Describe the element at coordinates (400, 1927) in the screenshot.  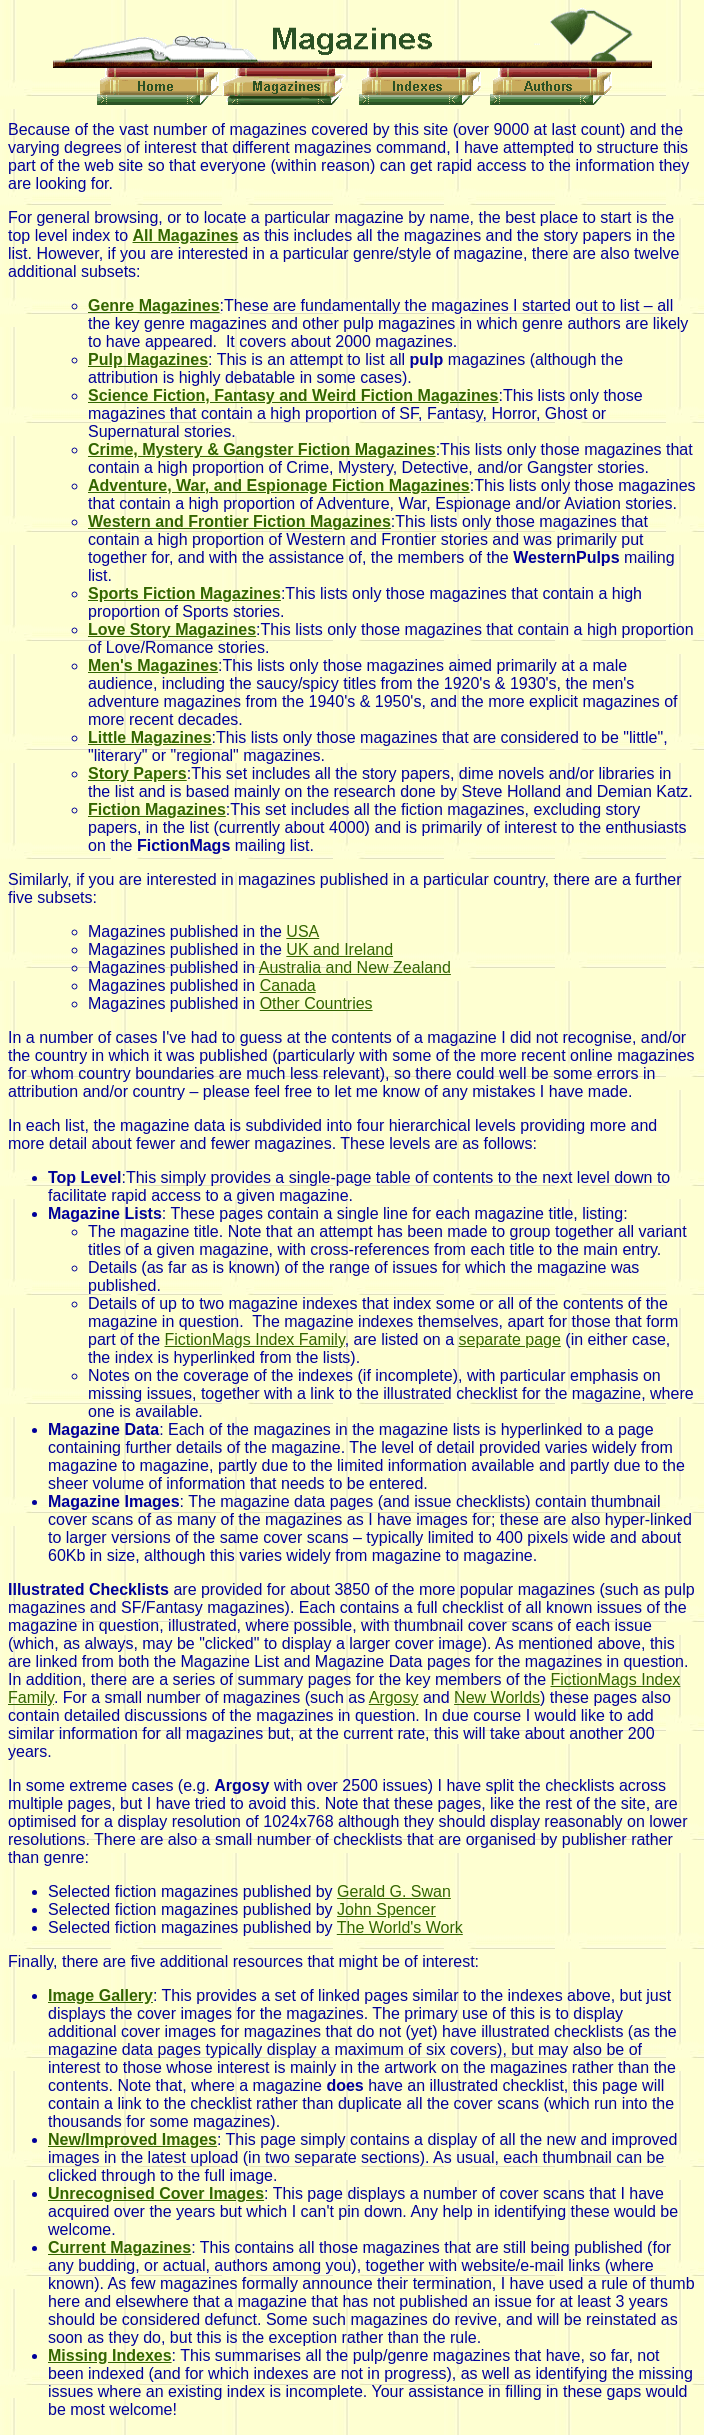
I see `The World's Work` at that location.